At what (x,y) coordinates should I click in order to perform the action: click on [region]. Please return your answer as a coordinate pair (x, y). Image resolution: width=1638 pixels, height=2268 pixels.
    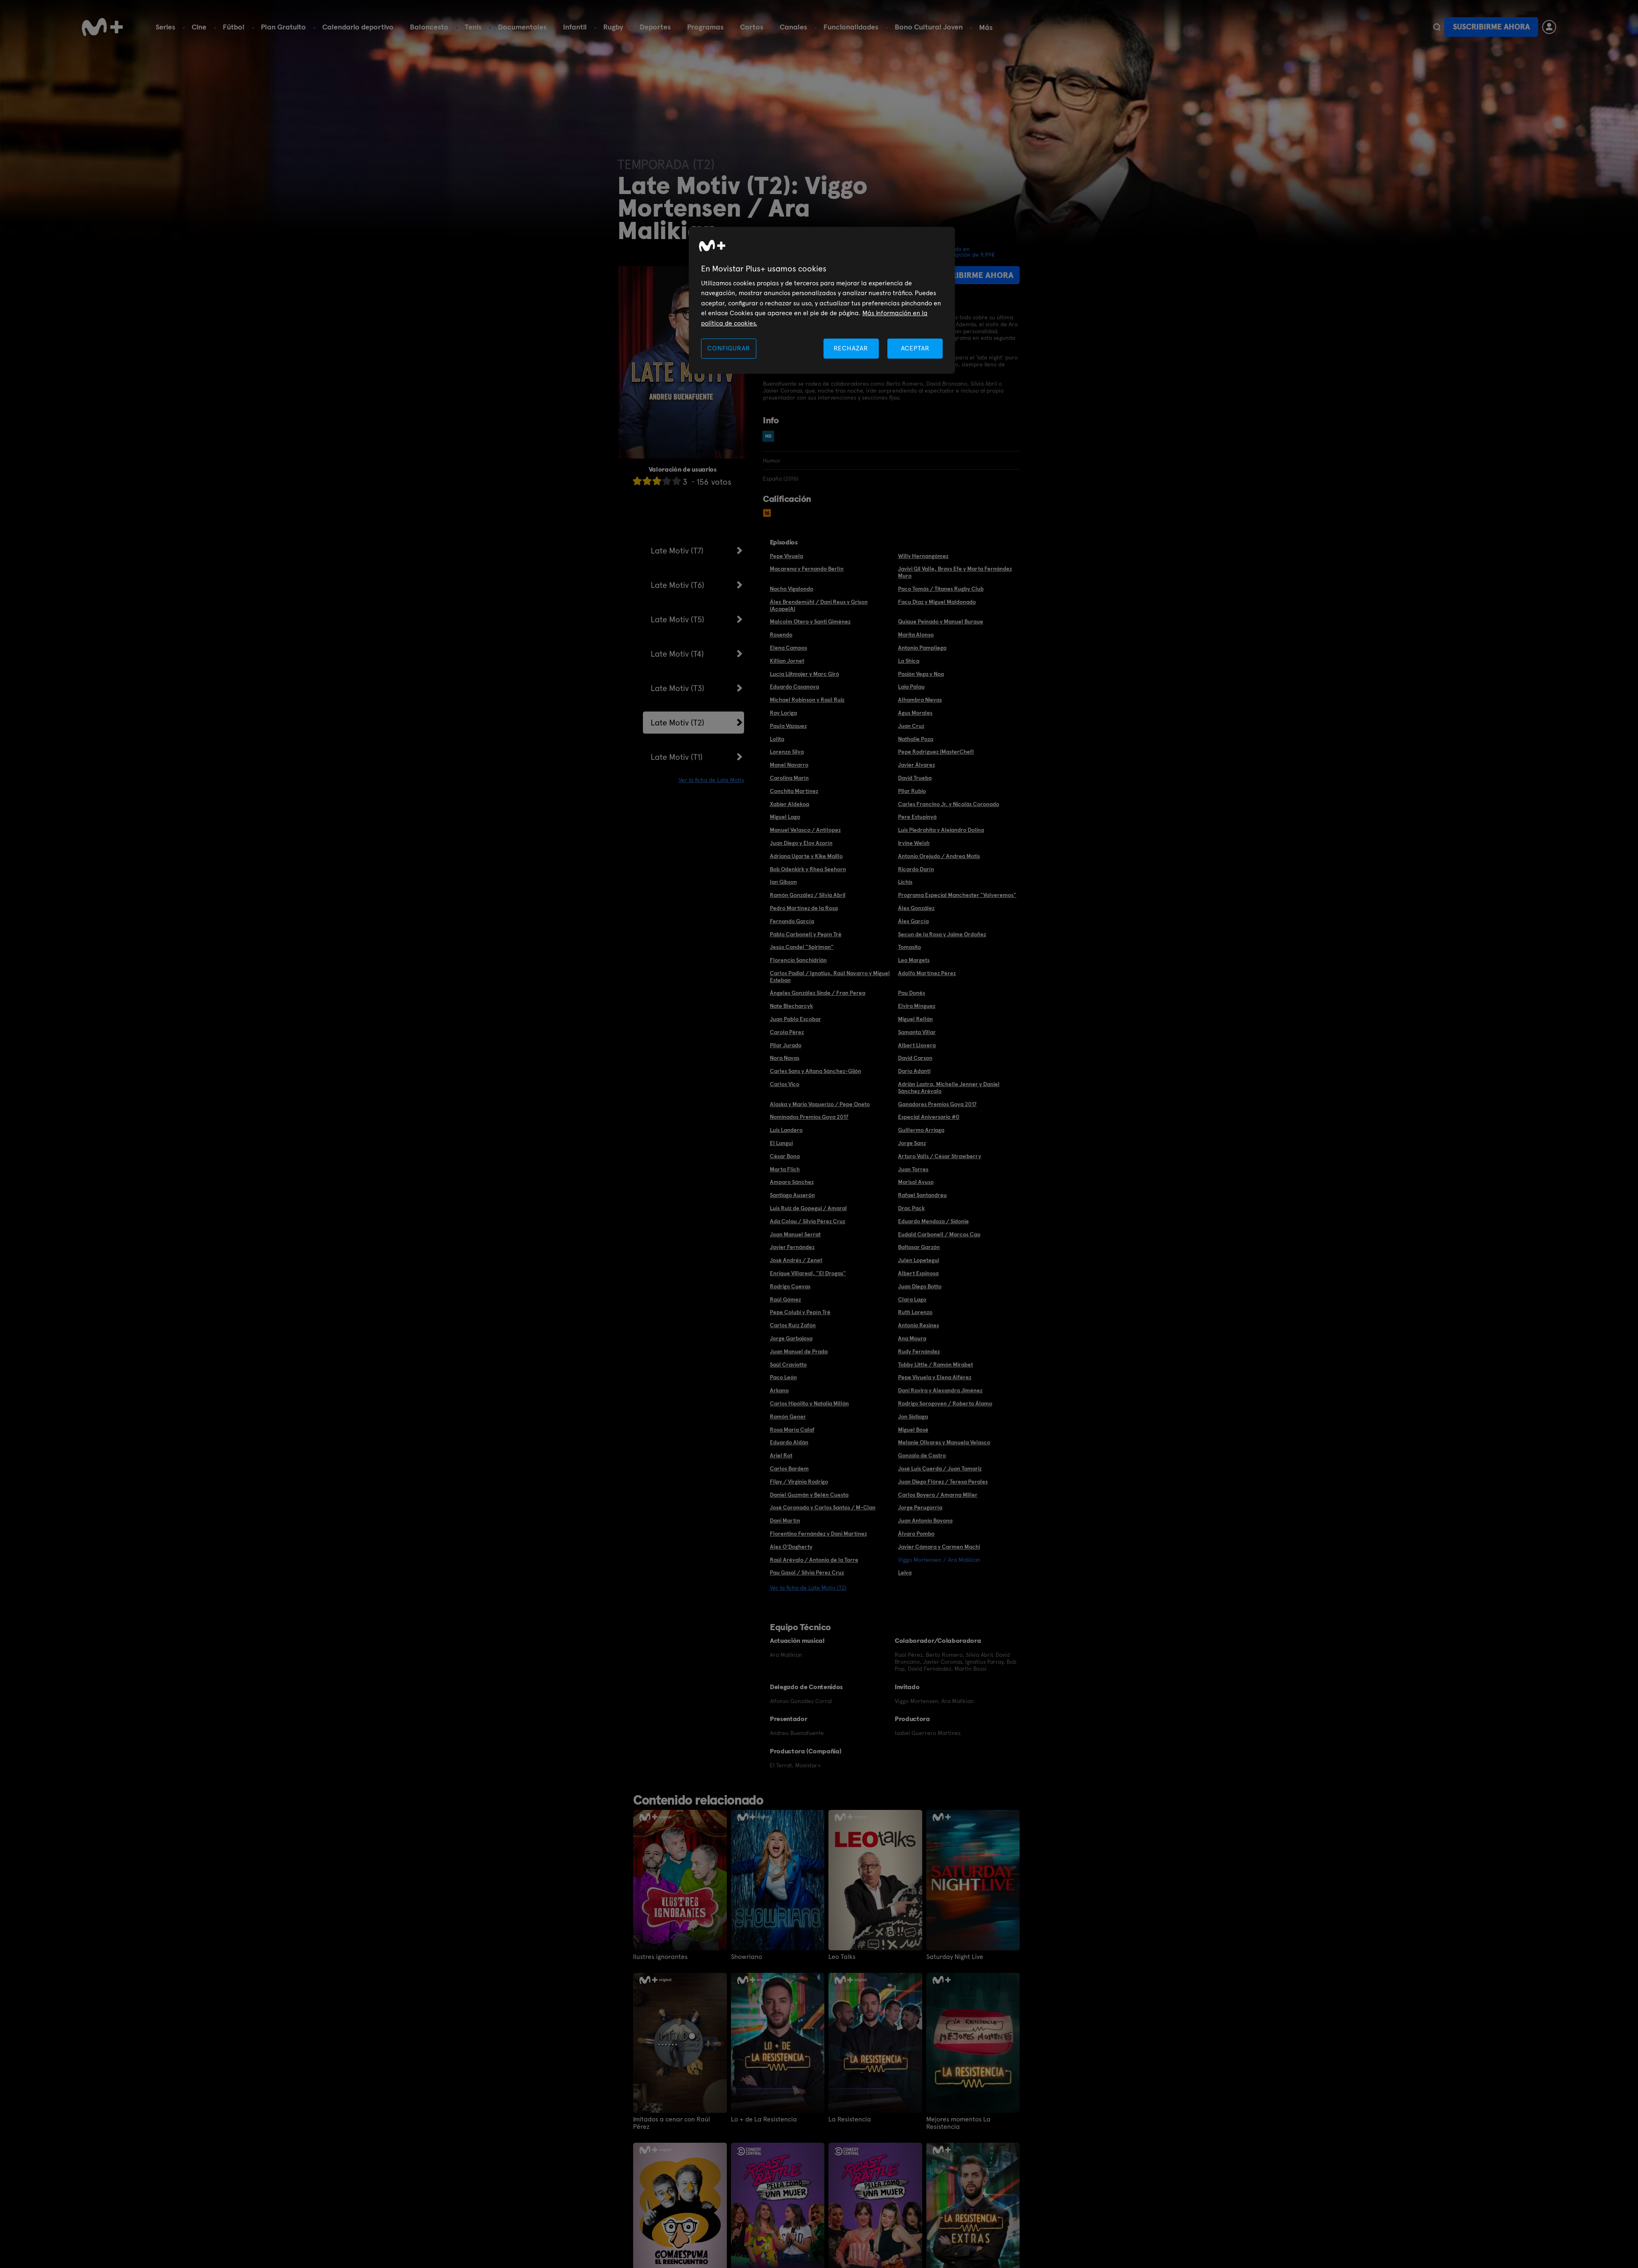
    Looking at the image, I should click on (822, 300).